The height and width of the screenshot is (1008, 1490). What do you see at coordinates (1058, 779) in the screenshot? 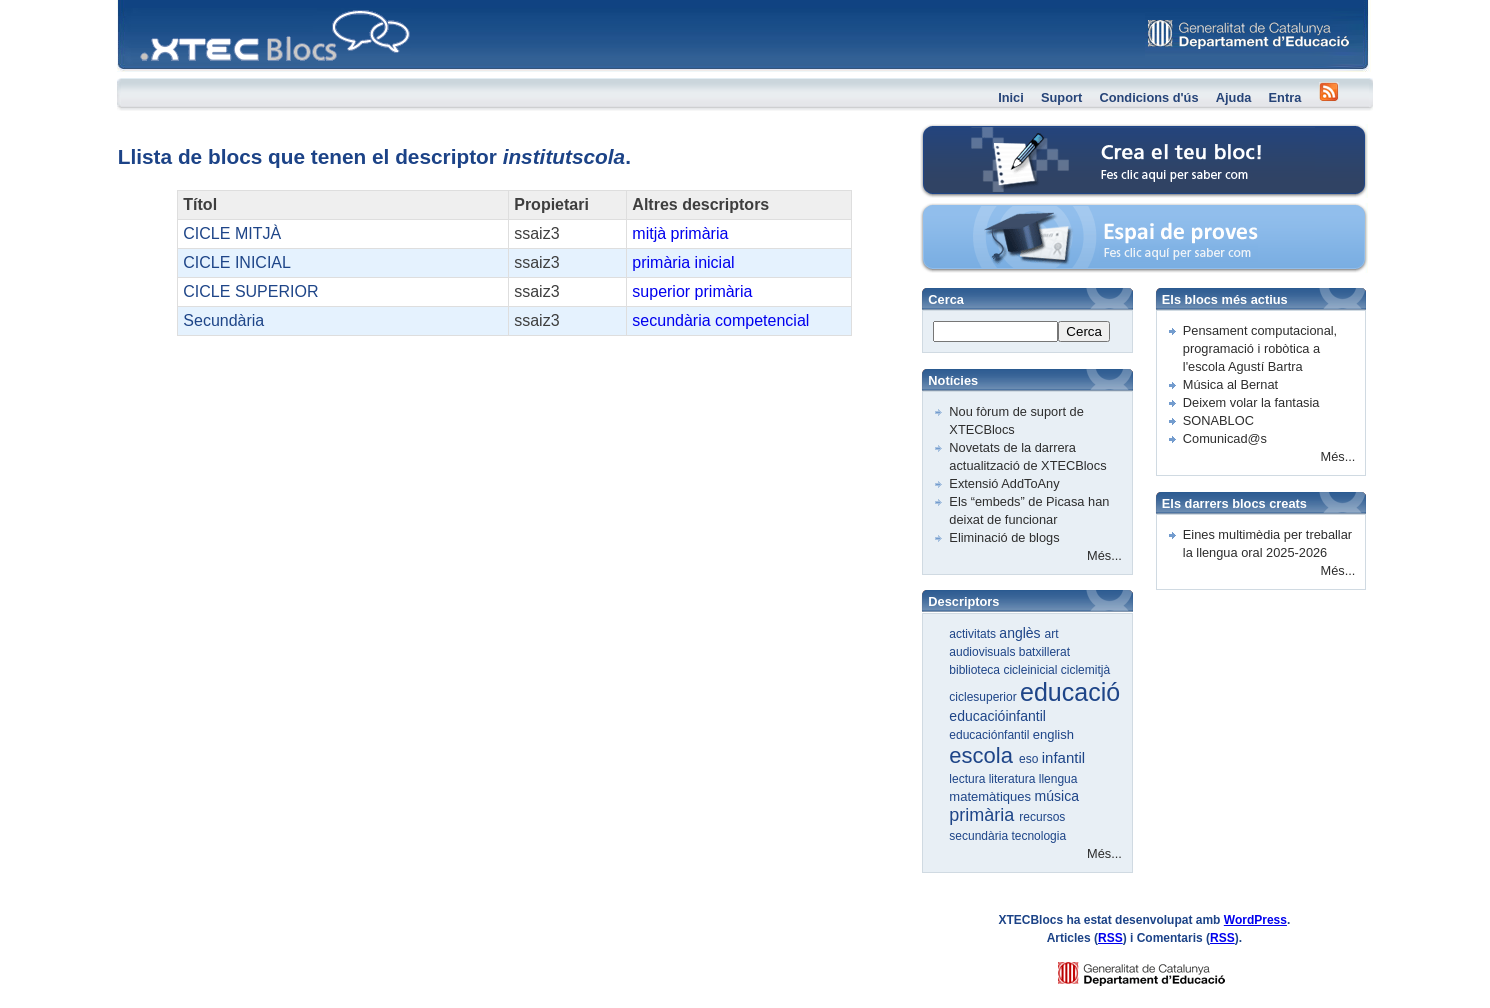
I see `llengua` at bounding box center [1058, 779].